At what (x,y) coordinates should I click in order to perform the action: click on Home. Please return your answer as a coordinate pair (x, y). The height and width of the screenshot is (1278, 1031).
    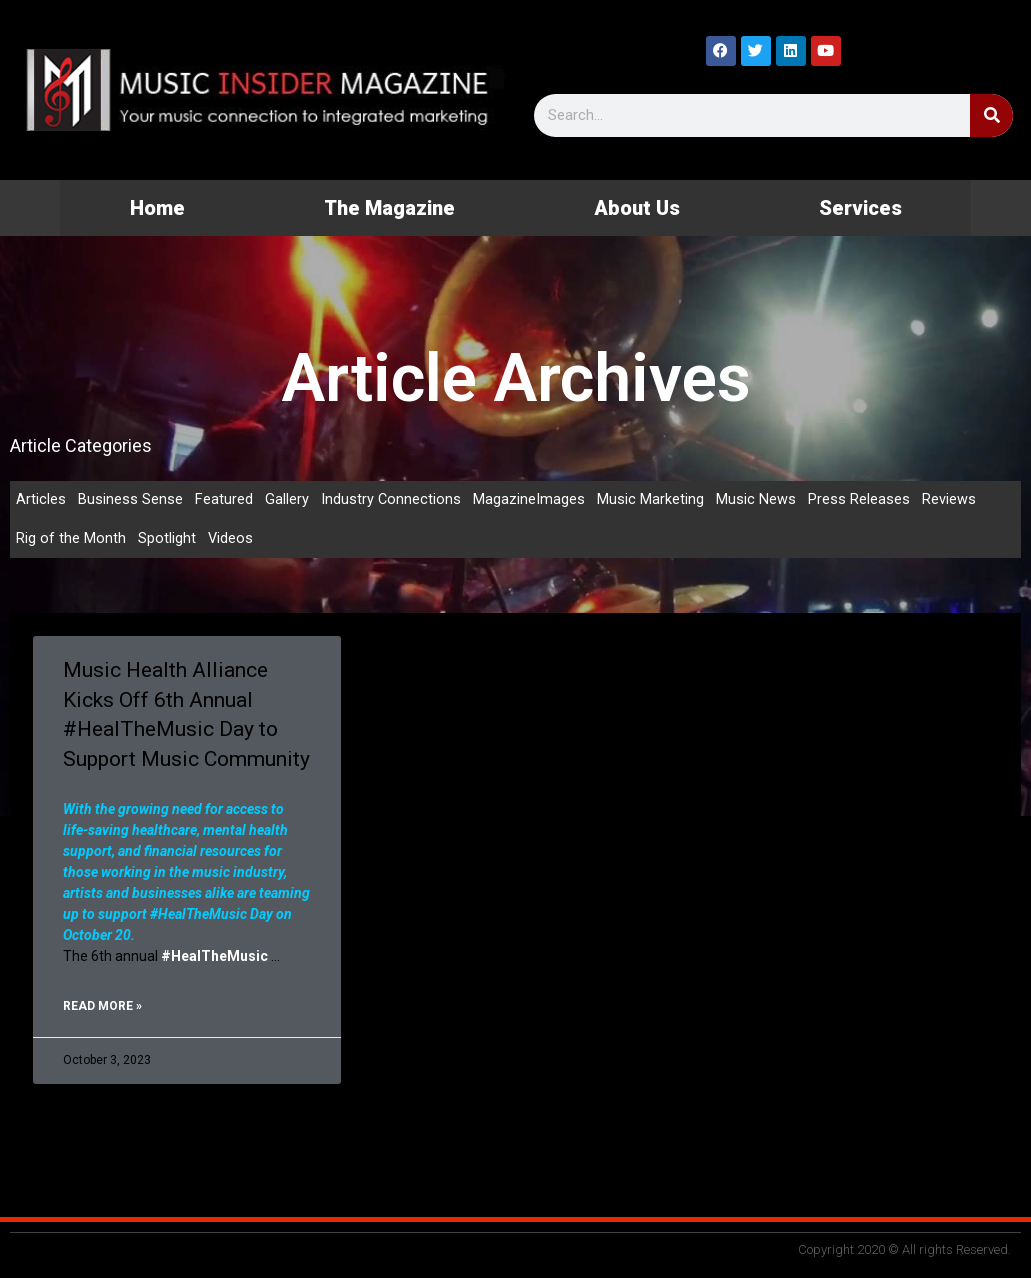
    Looking at the image, I should click on (157, 208).